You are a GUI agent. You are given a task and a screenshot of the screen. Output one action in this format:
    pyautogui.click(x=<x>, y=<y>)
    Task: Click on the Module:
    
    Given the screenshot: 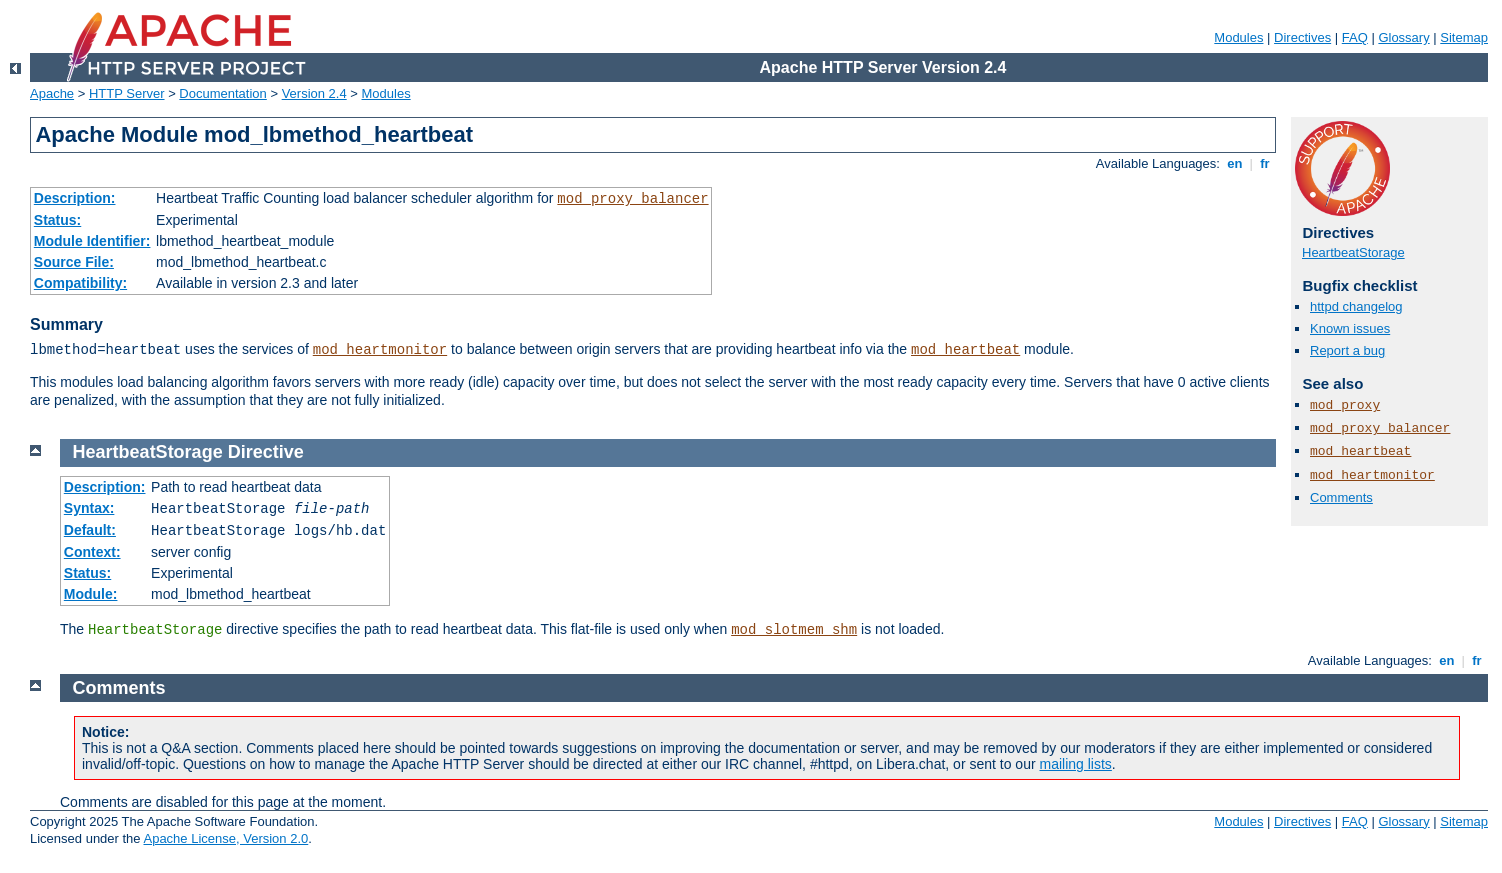 What is the action you would take?
    pyautogui.click(x=91, y=594)
    